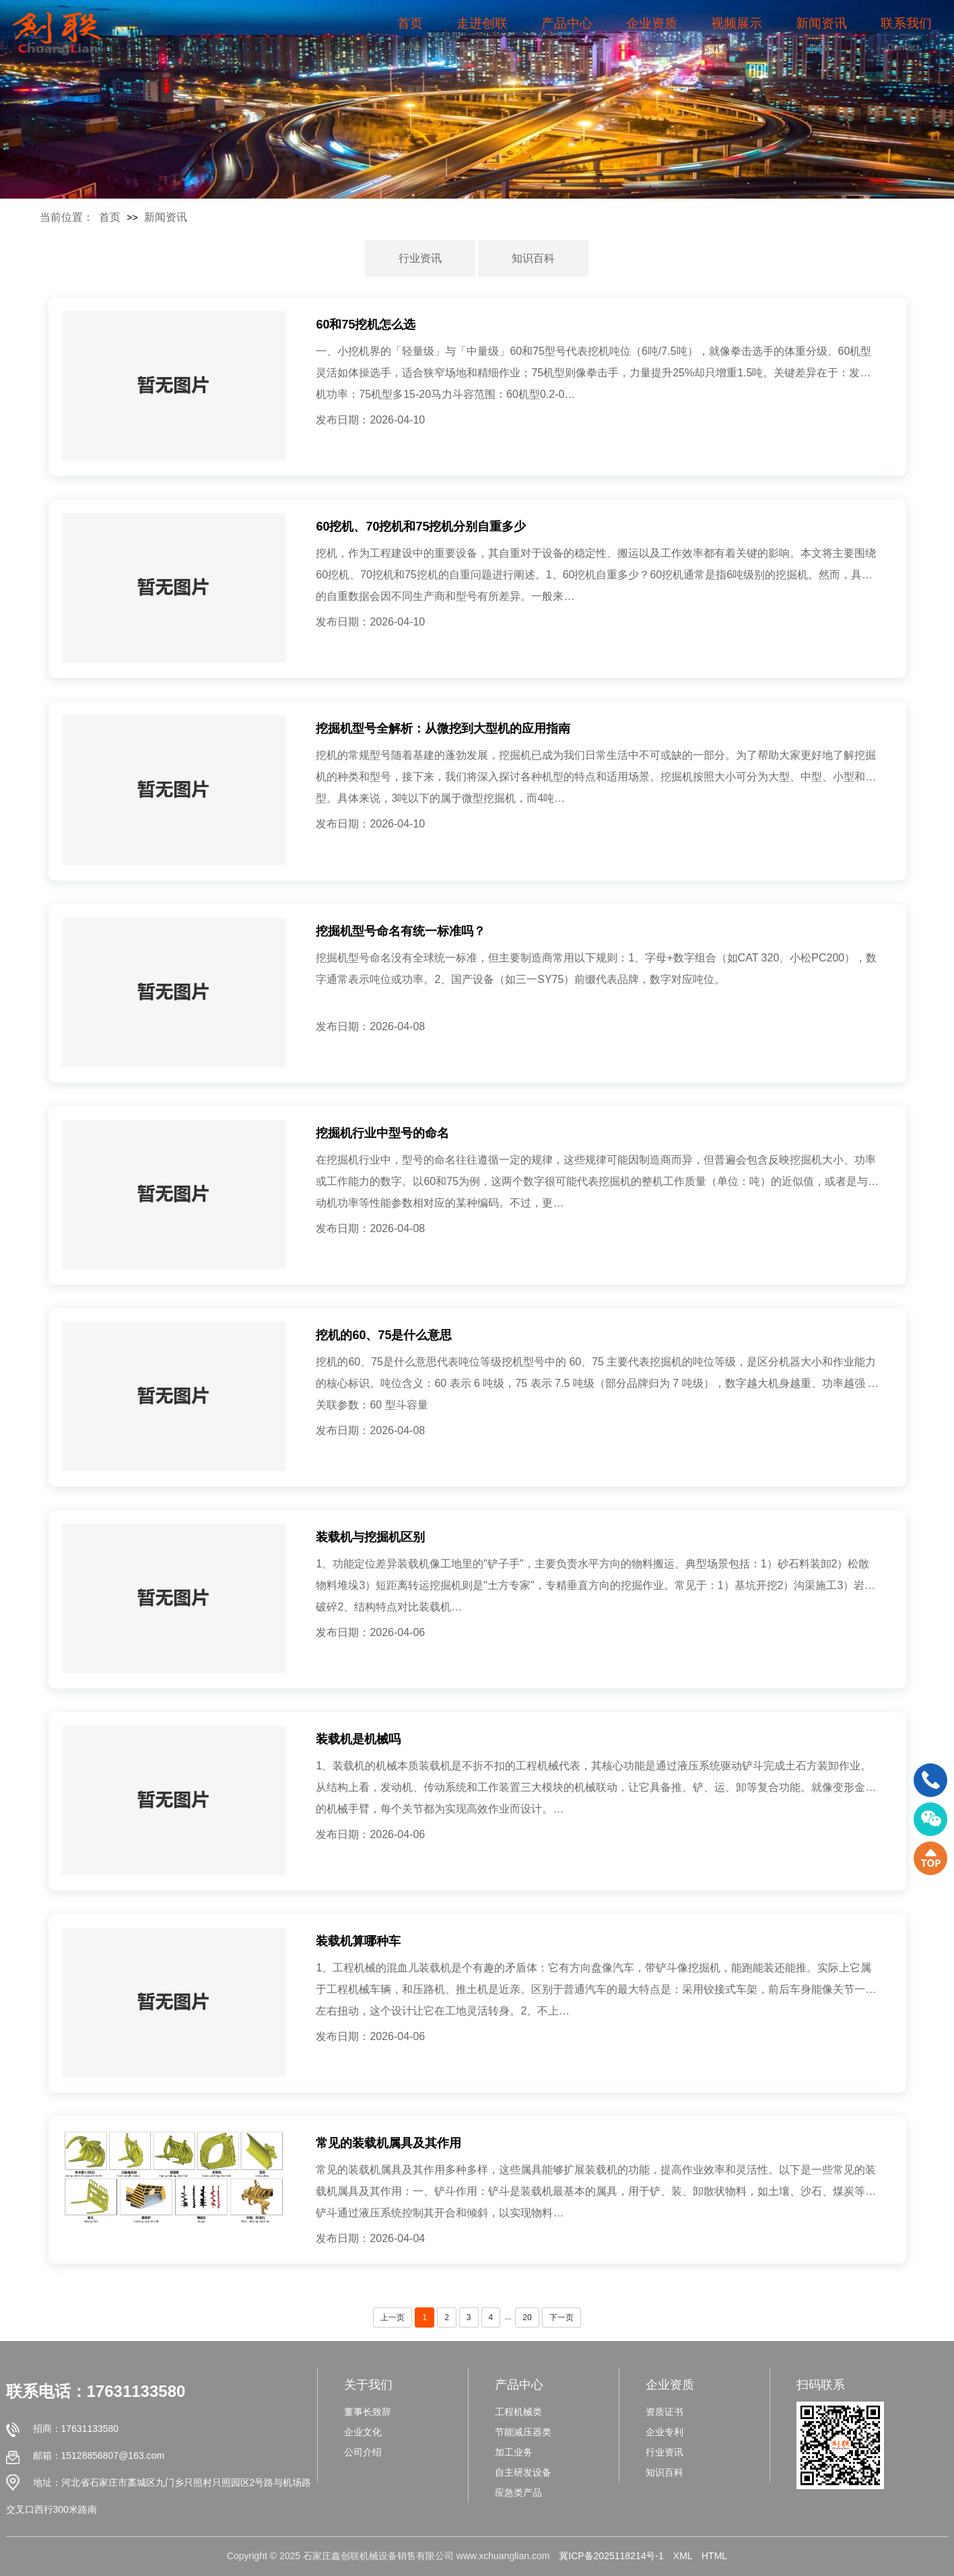 This screenshot has height=2576, width=954. What do you see at coordinates (651, 23) in the screenshot?
I see `企业资质` at bounding box center [651, 23].